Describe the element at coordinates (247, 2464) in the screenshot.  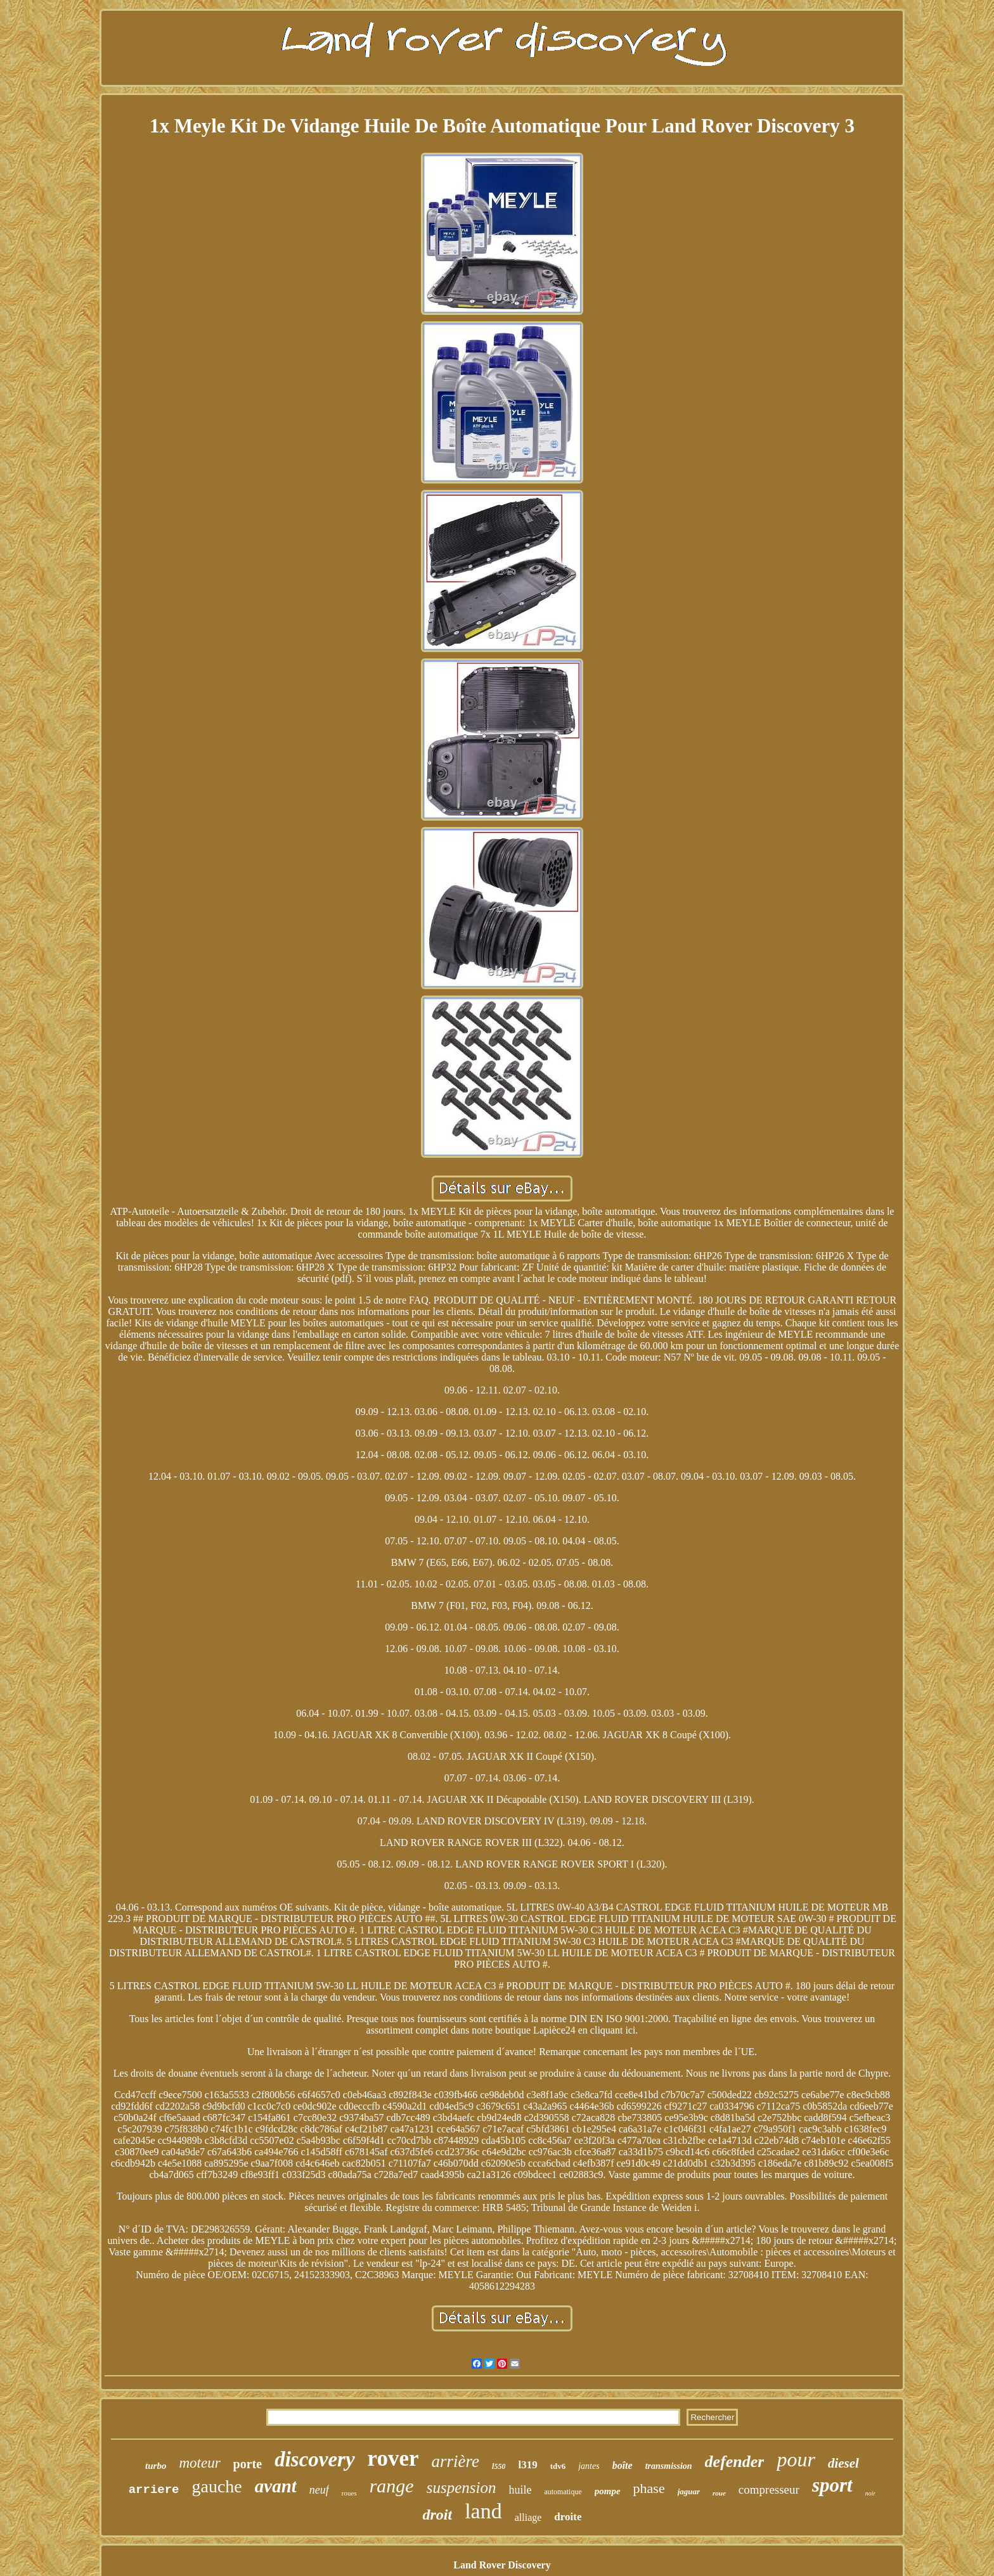
I see `porte` at that location.